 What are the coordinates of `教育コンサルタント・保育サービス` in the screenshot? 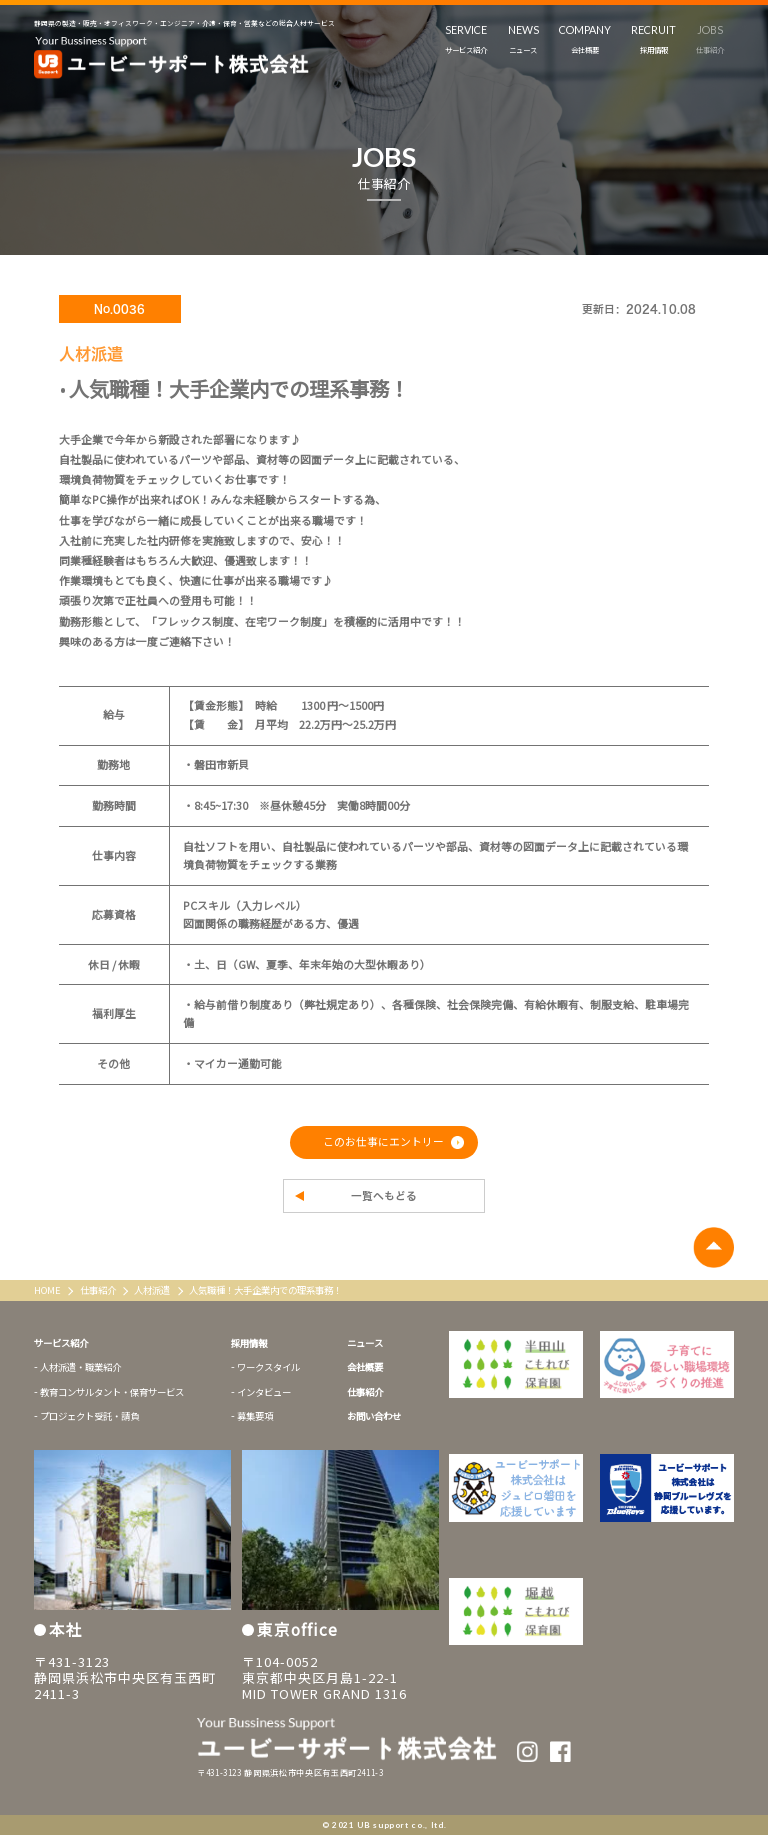 It's located at (112, 1392).